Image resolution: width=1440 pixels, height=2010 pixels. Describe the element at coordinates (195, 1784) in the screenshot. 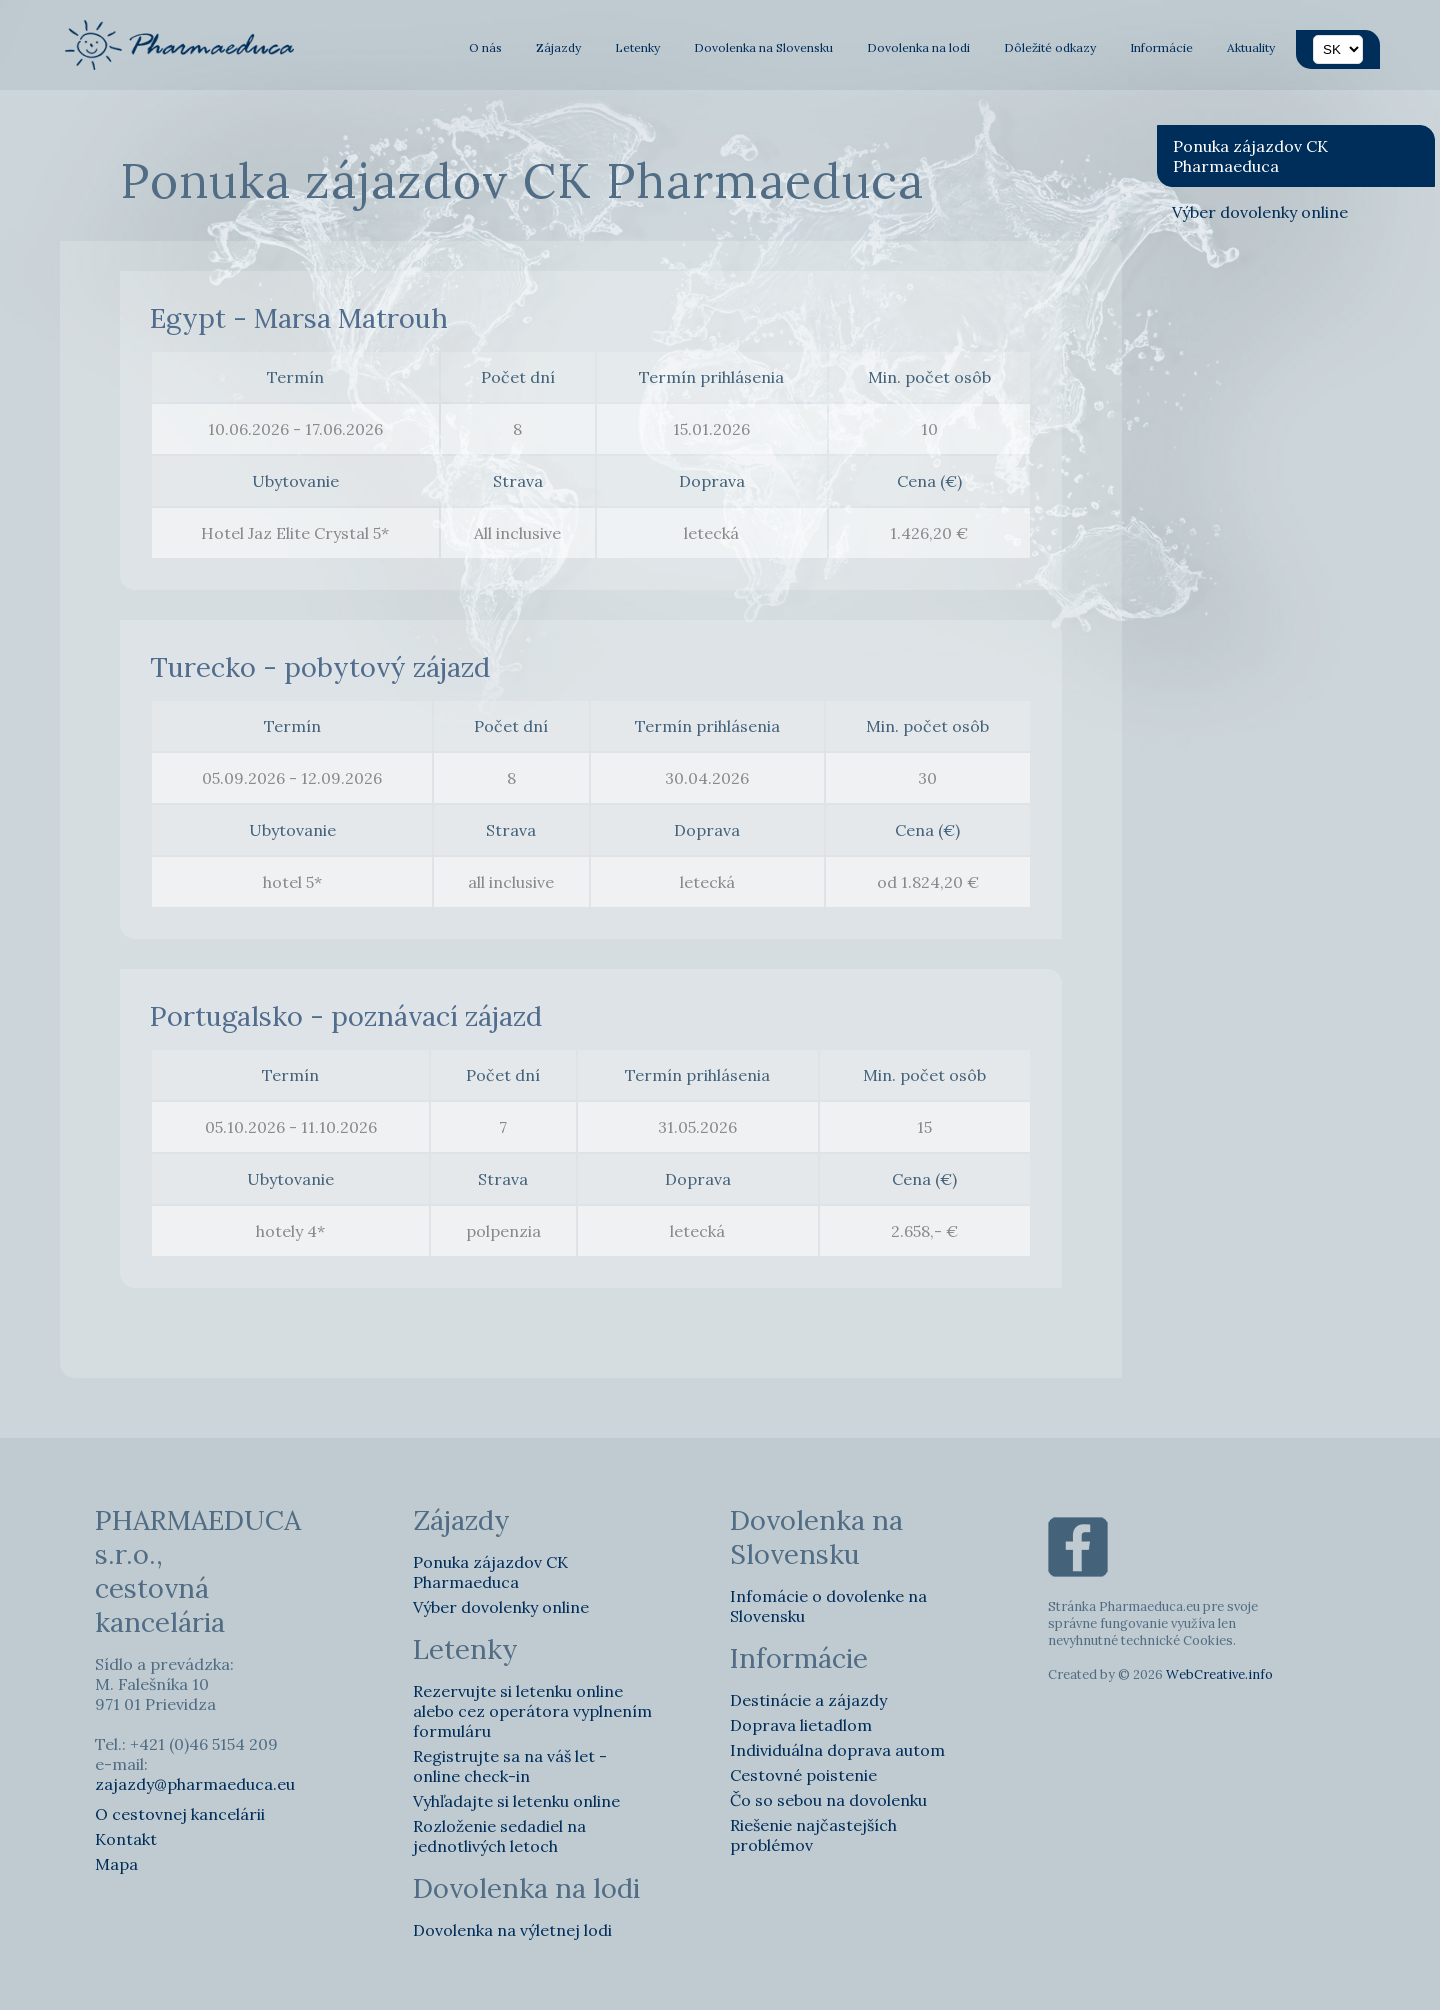

I see `zajazdy@pharmaeduca.eu` at that location.